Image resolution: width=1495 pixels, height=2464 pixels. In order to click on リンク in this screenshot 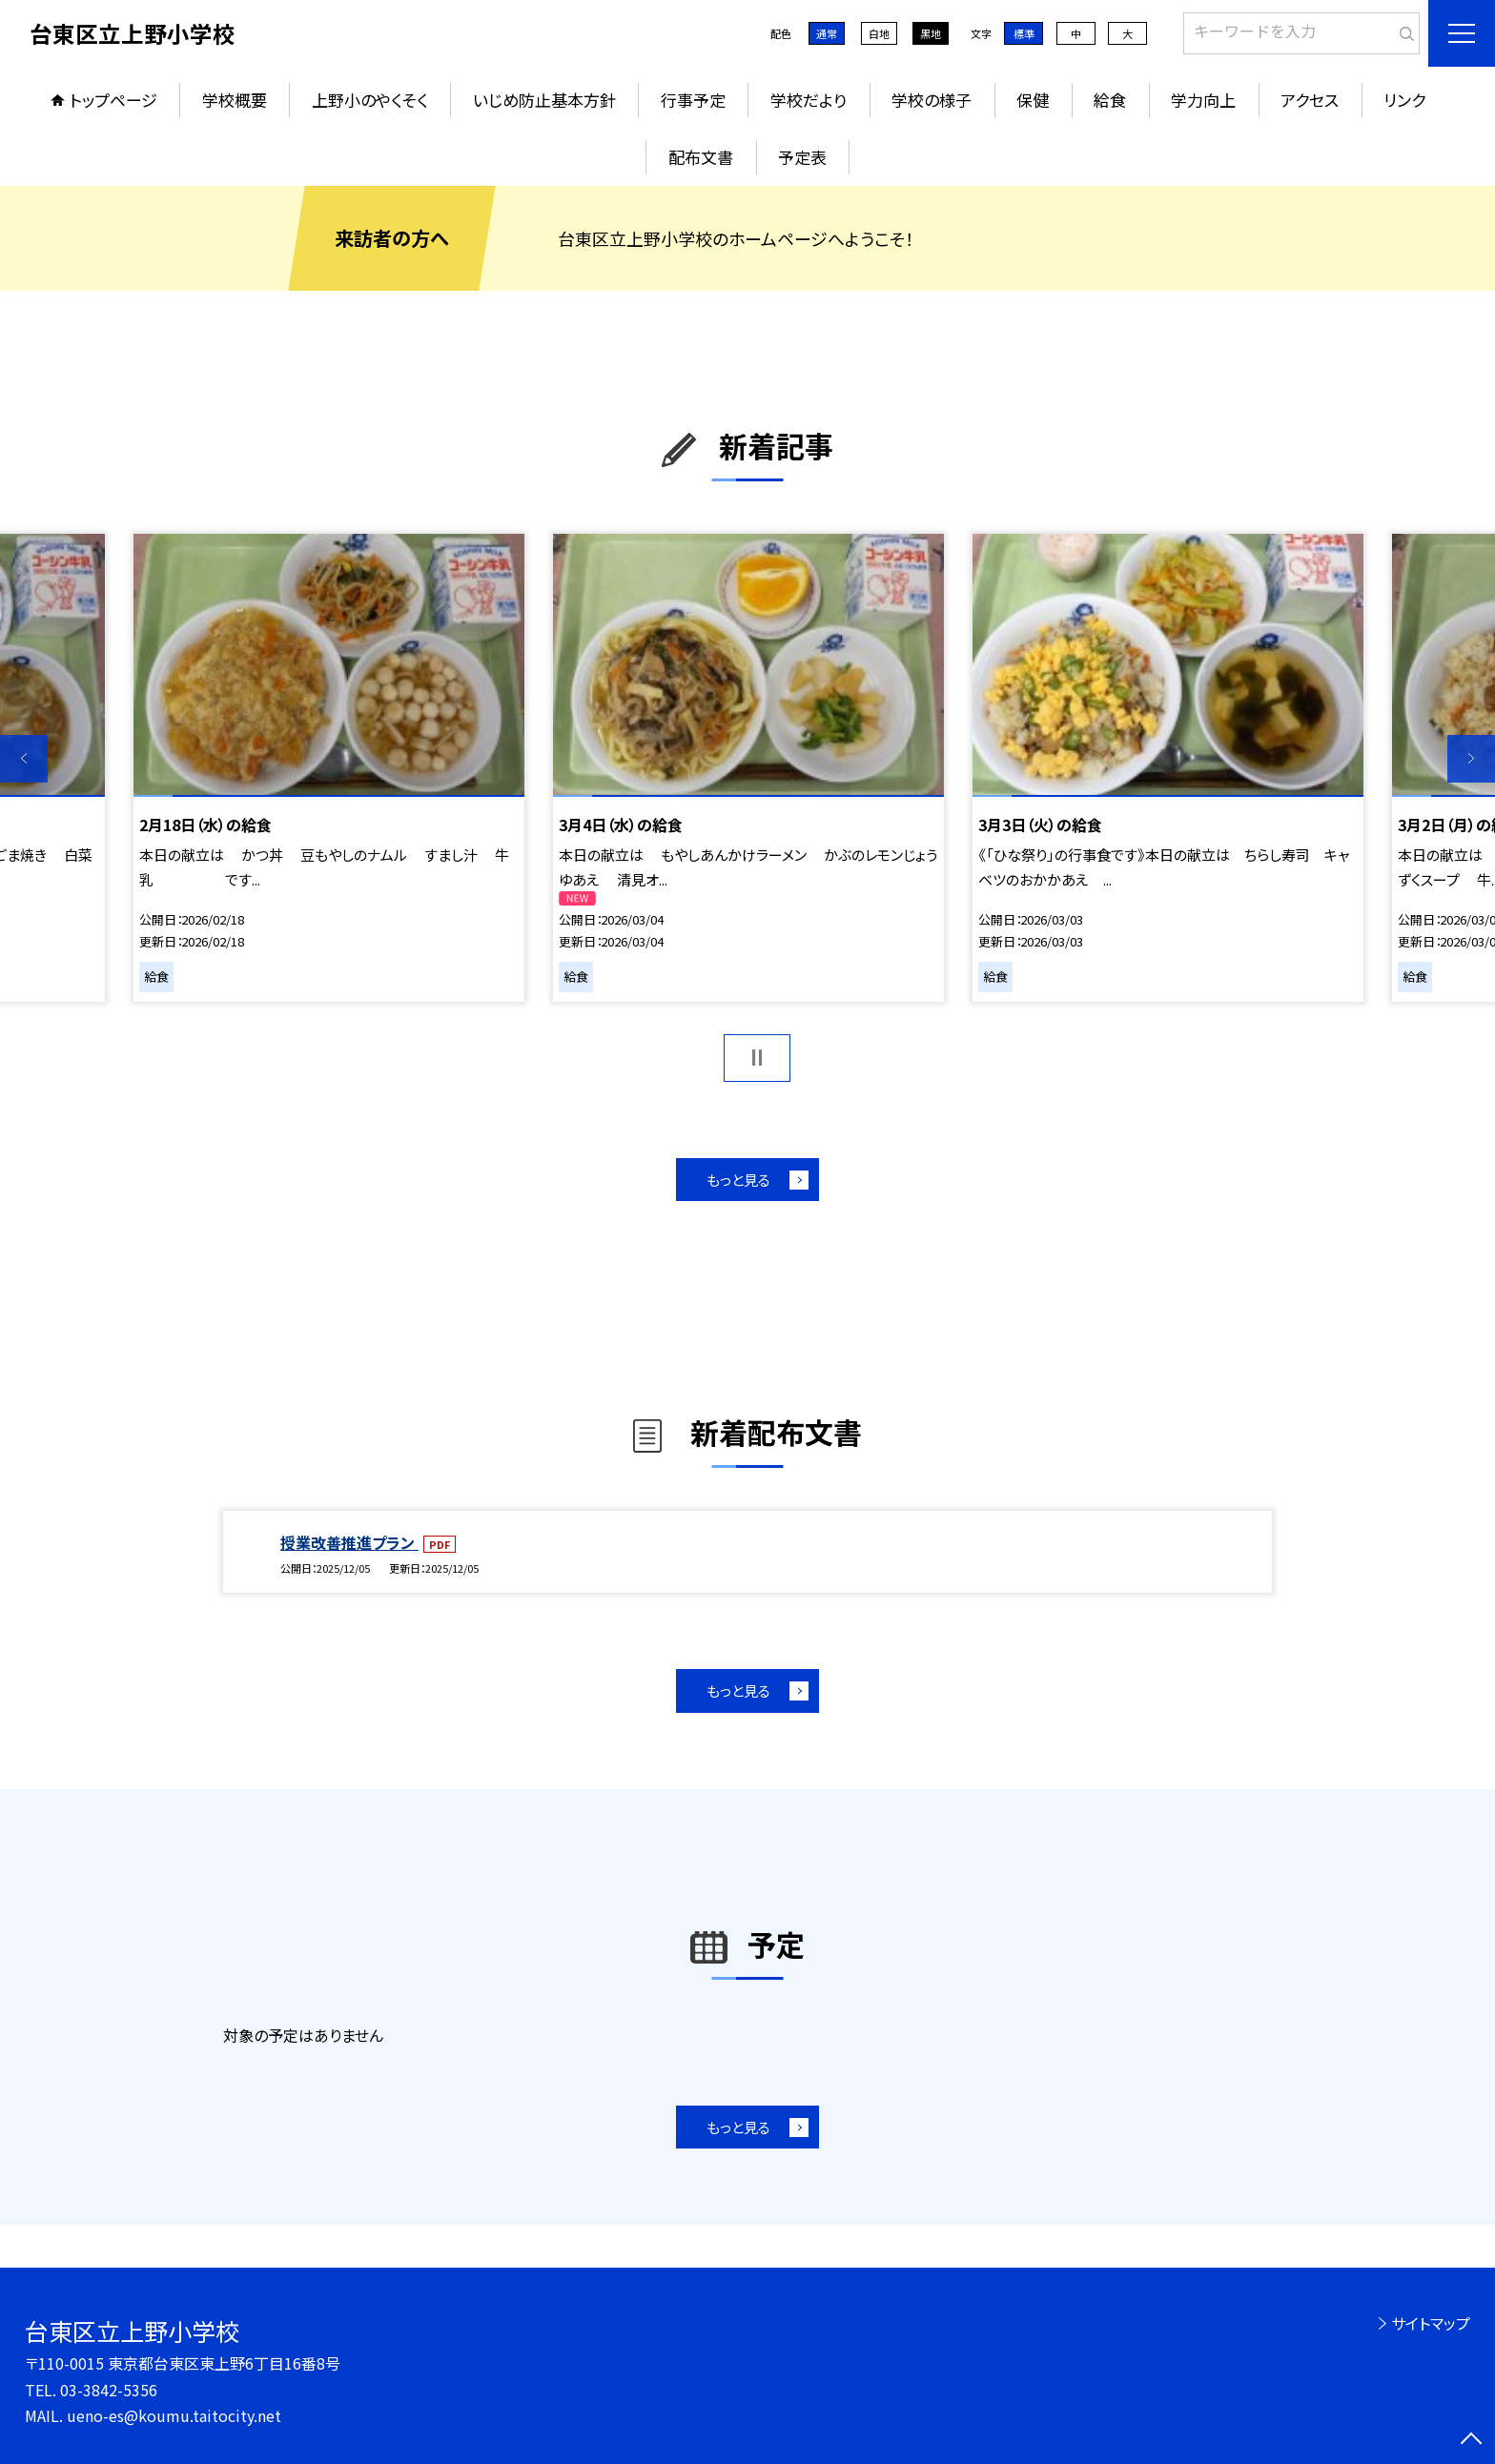, I will do `click(1404, 100)`.